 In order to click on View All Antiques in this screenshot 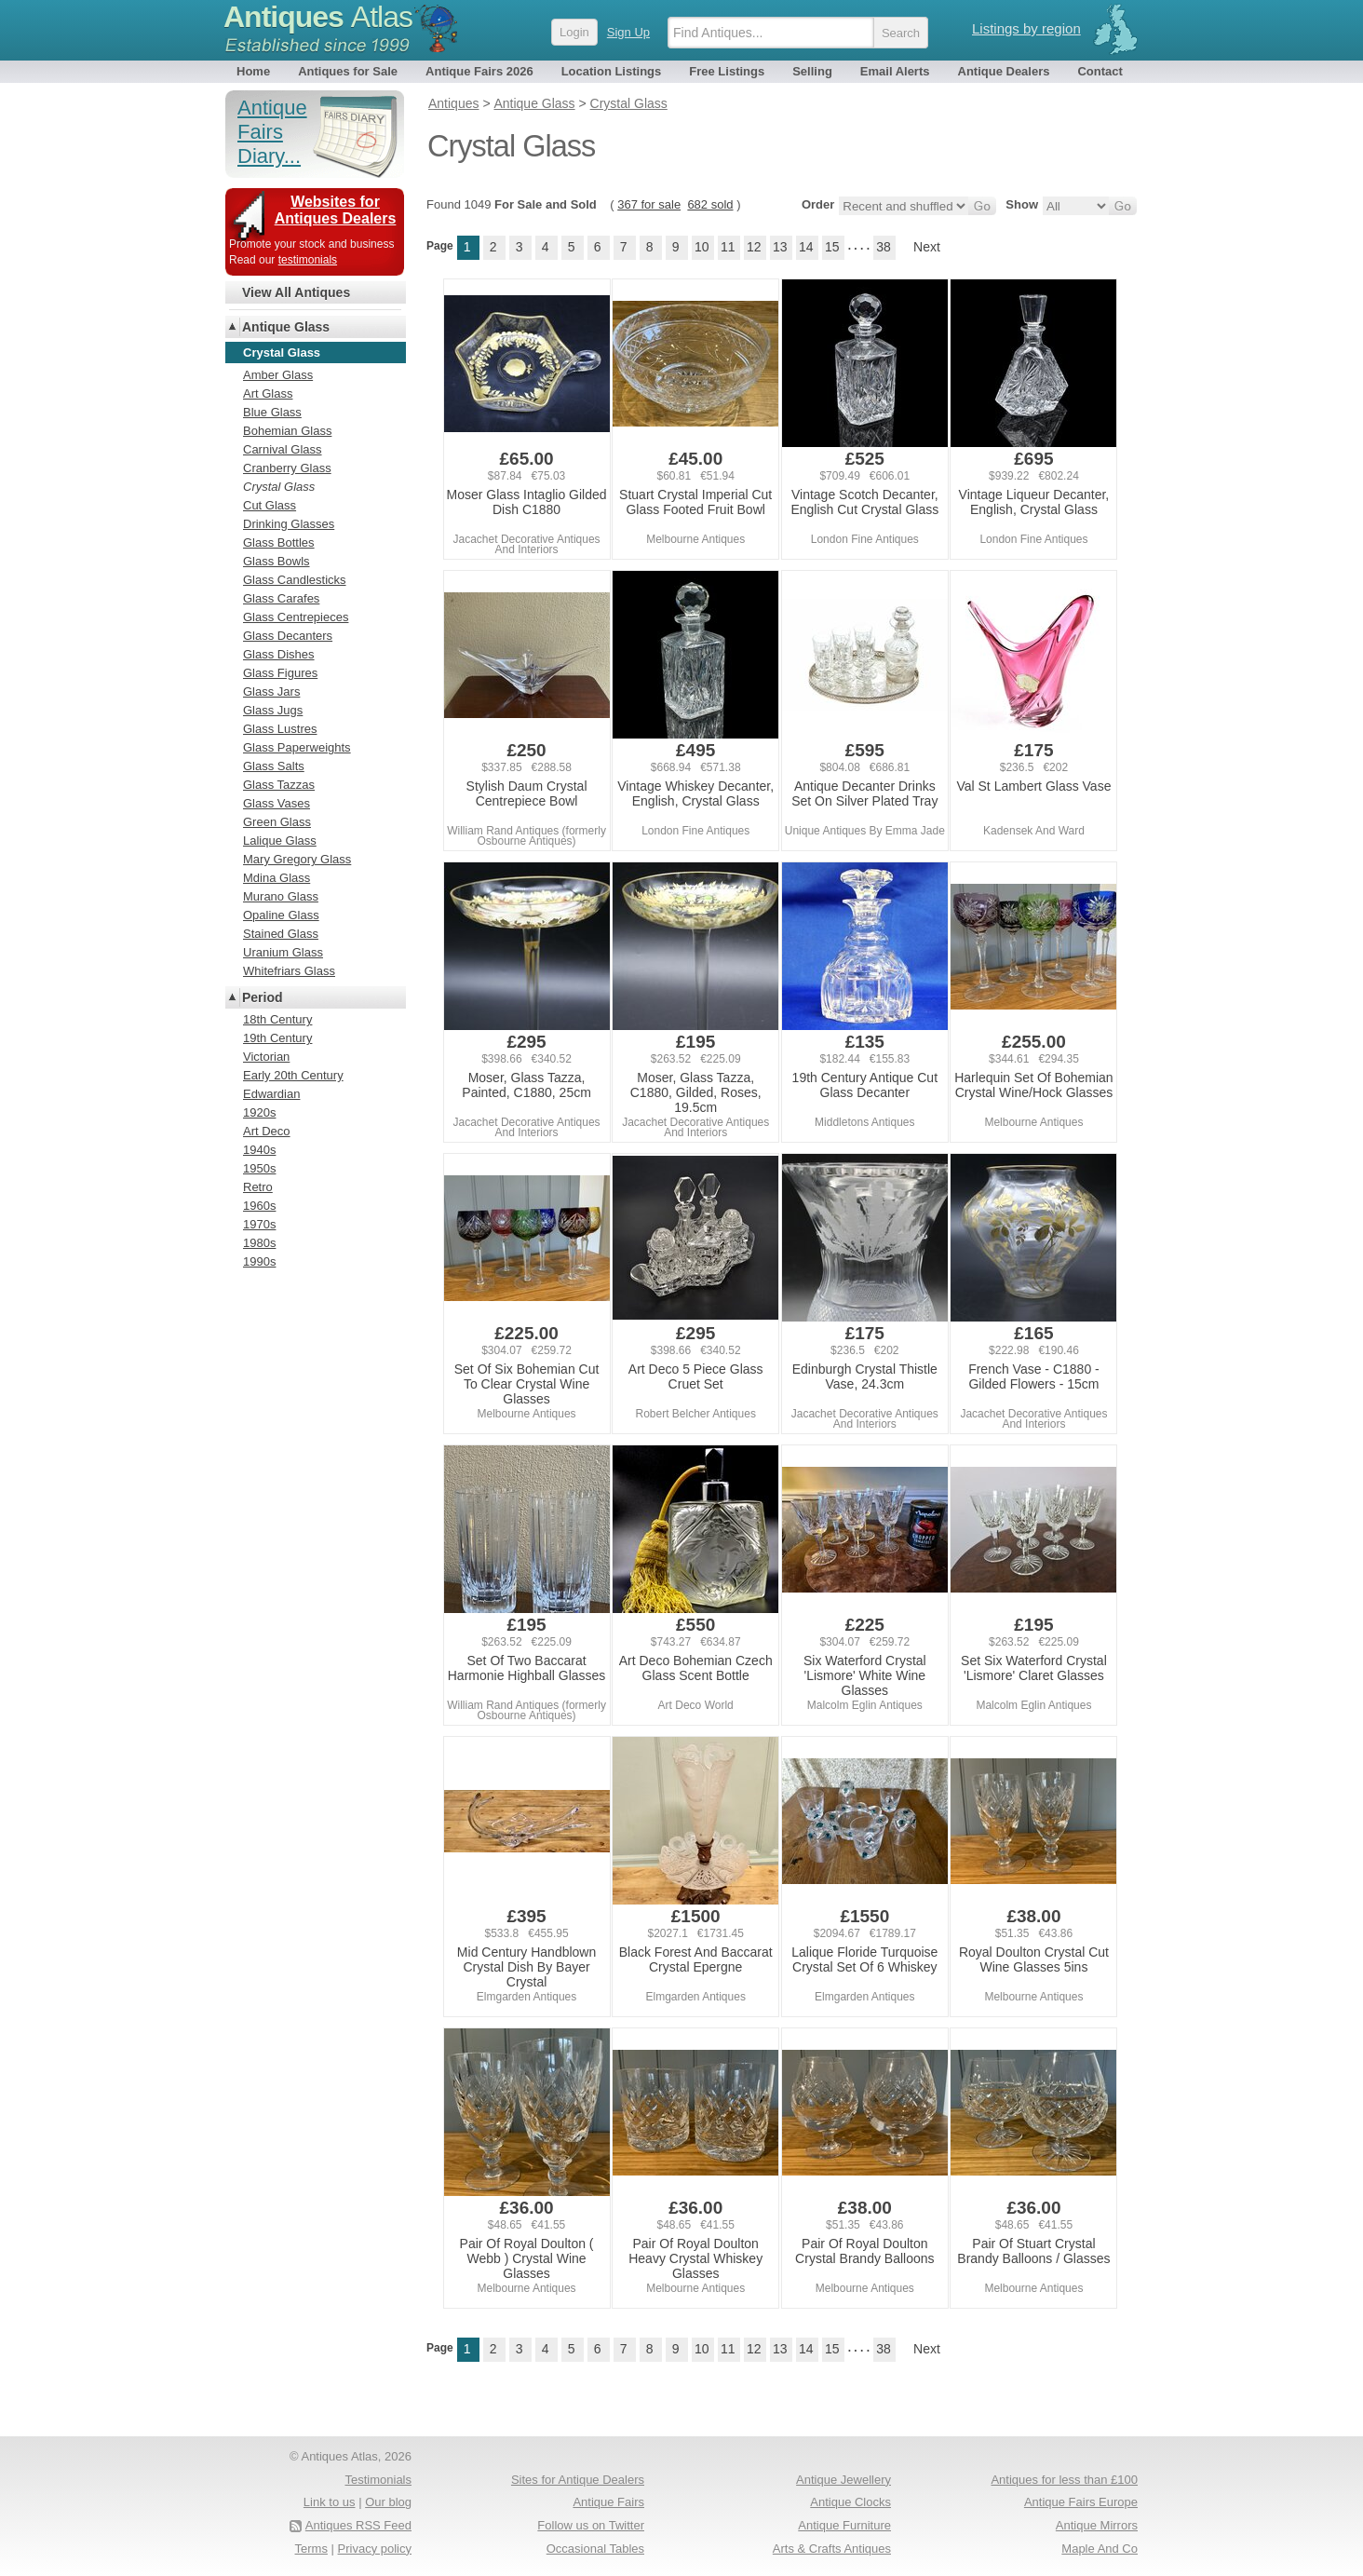, I will do `click(296, 292)`.